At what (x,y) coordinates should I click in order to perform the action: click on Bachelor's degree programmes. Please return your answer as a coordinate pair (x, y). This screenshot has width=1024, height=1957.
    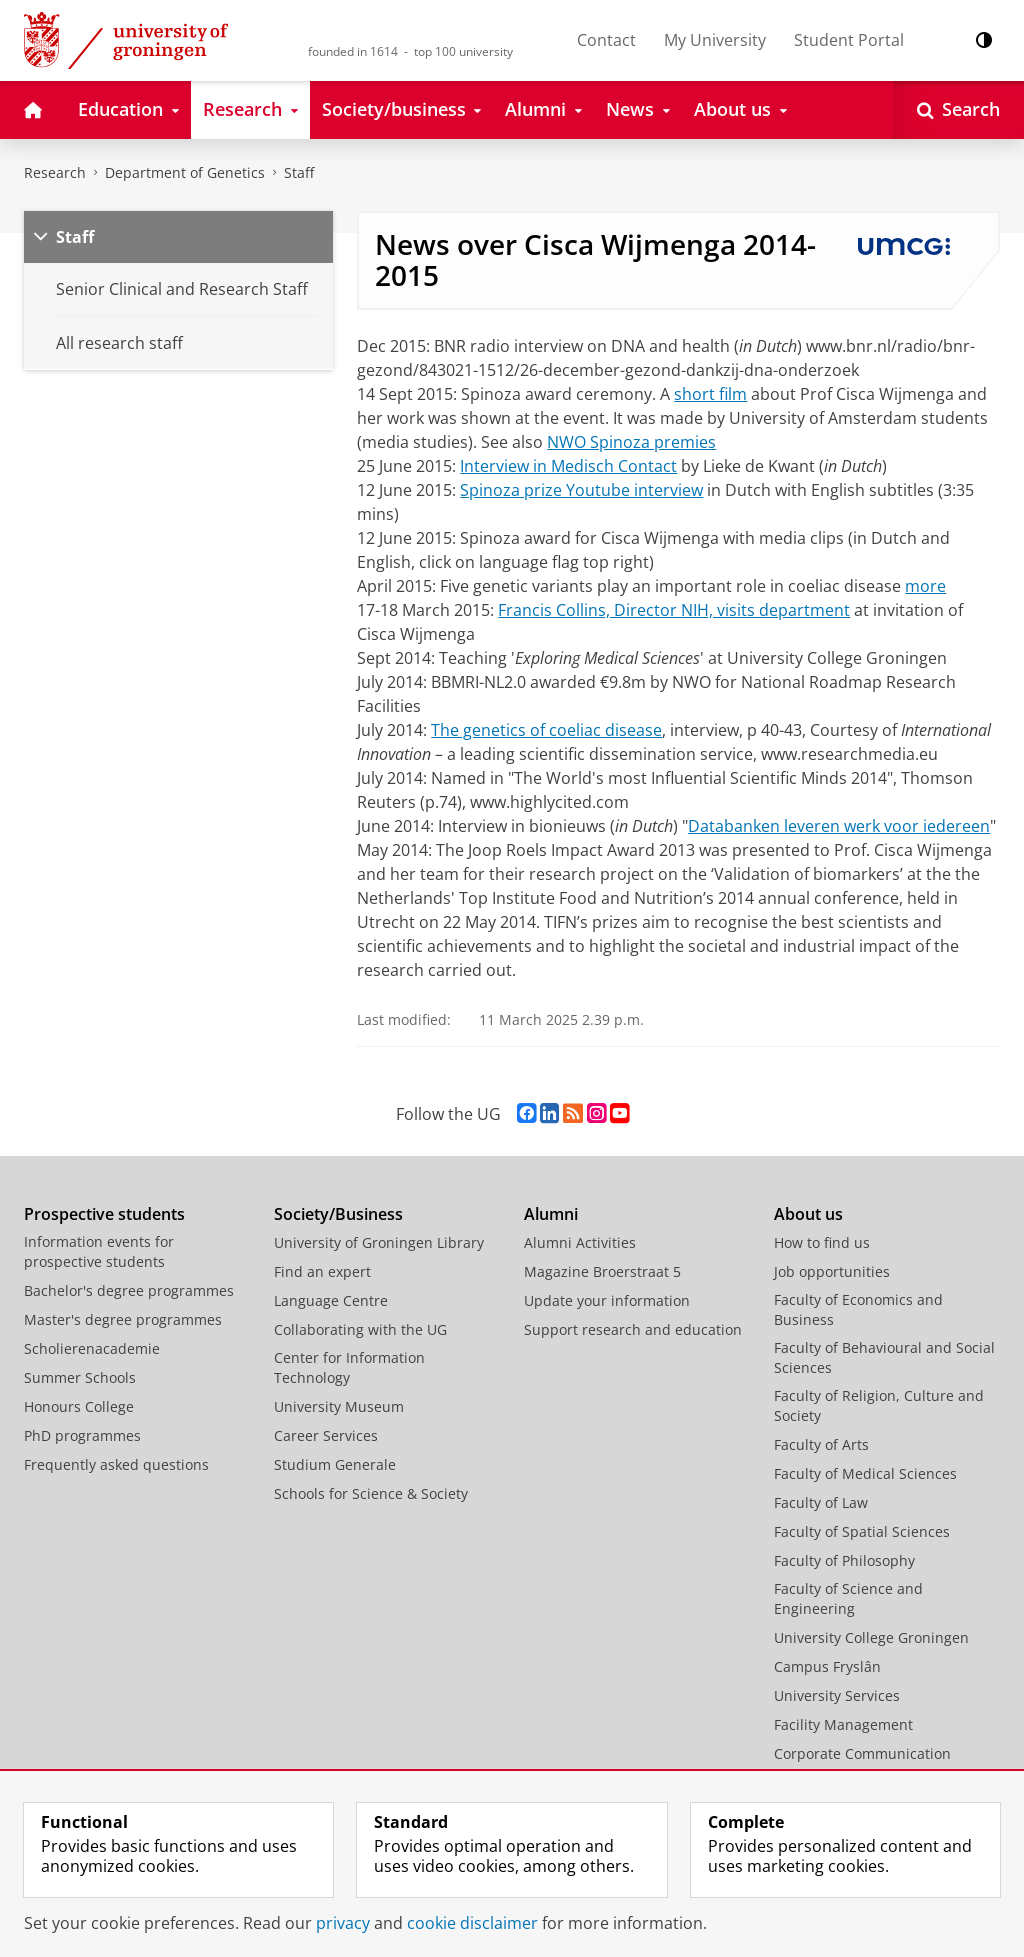
    Looking at the image, I should click on (129, 1290).